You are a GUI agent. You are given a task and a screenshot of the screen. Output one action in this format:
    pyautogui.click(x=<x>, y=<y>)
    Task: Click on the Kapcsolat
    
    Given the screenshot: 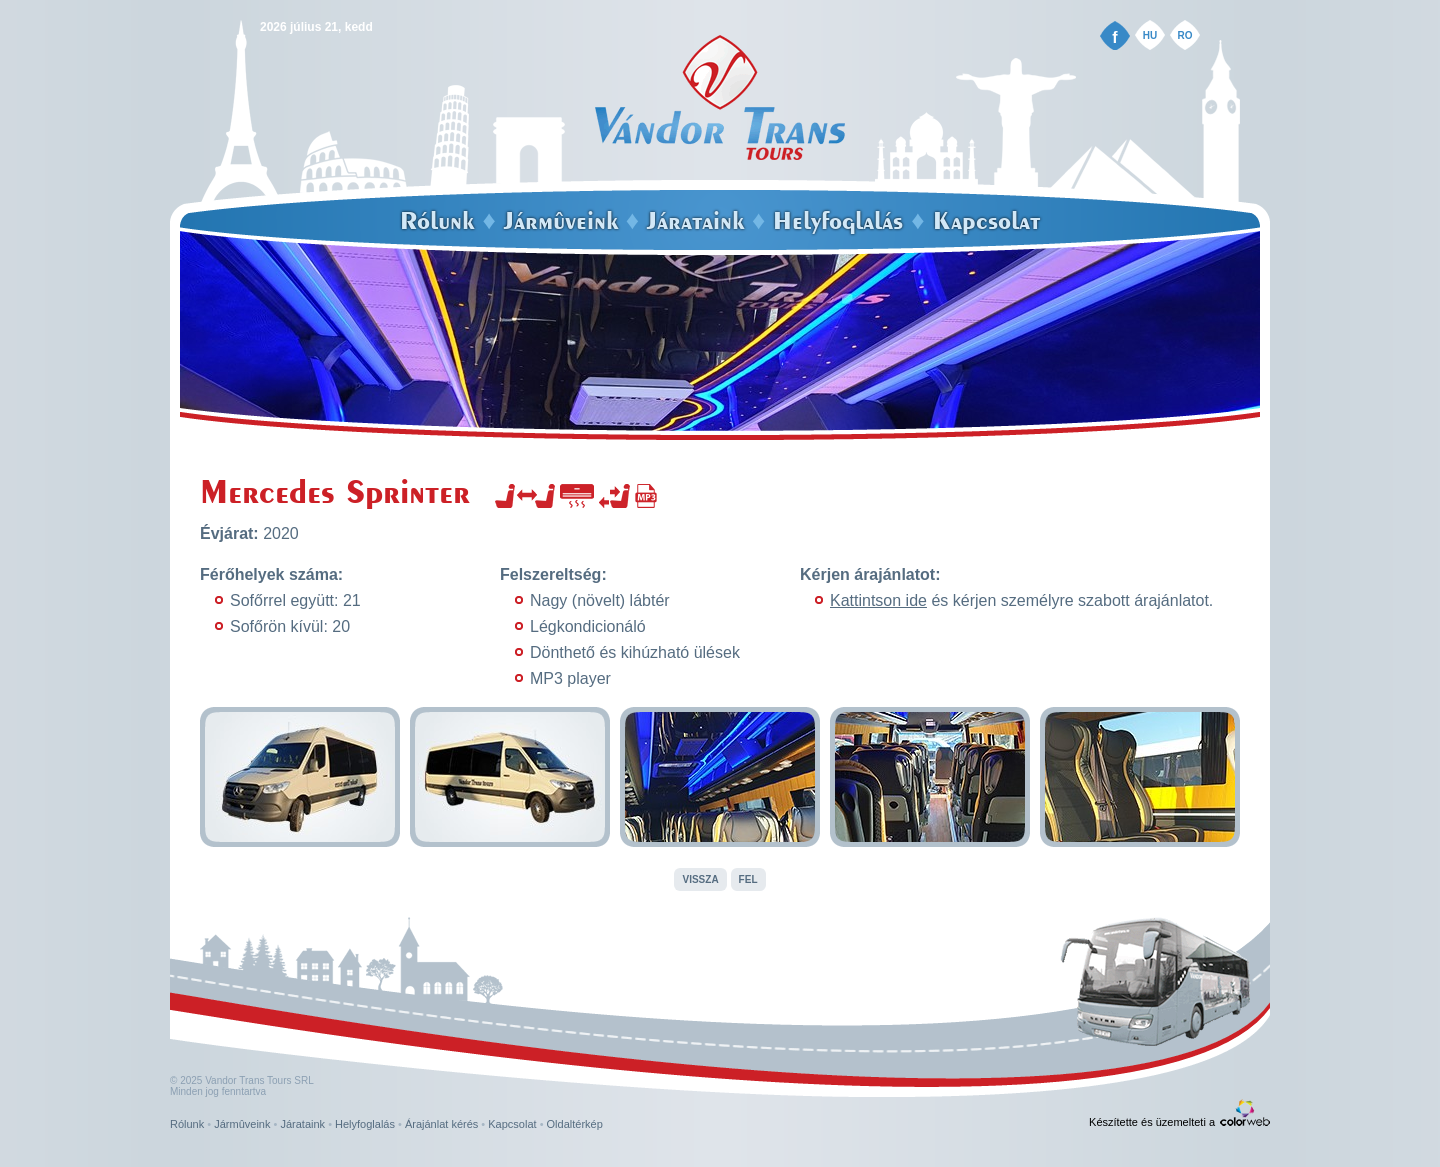 What is the action you would take?
    pyautogui.click(x=986, y=220)
    